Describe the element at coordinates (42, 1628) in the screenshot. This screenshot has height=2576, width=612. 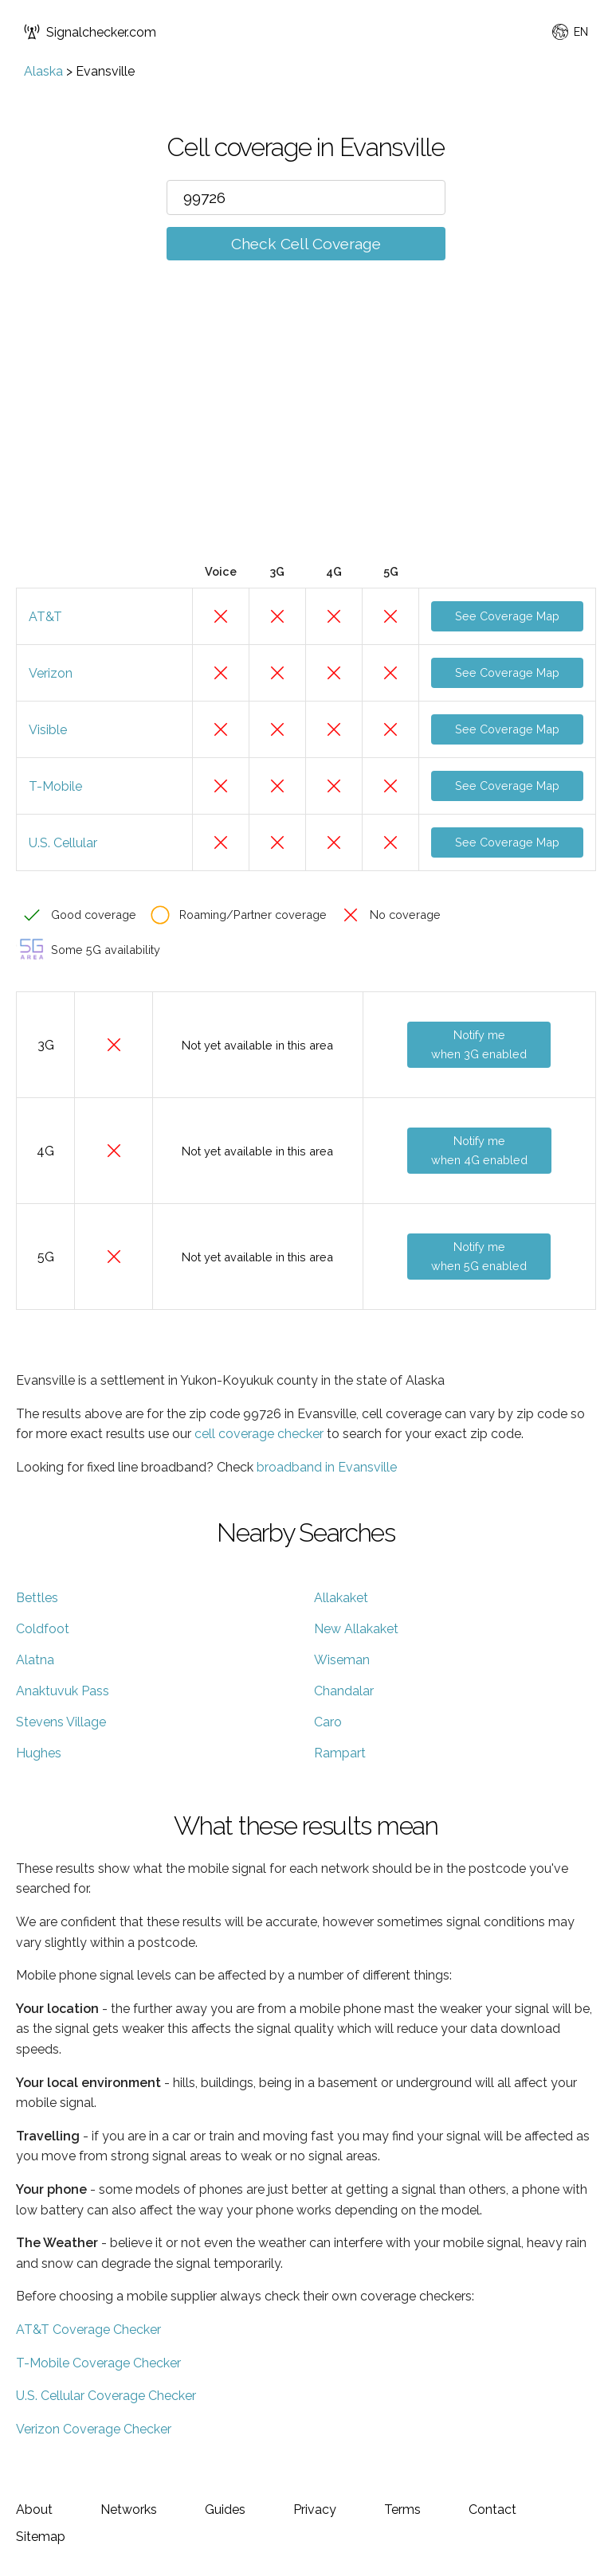
I see `Coldfoot` at that location.